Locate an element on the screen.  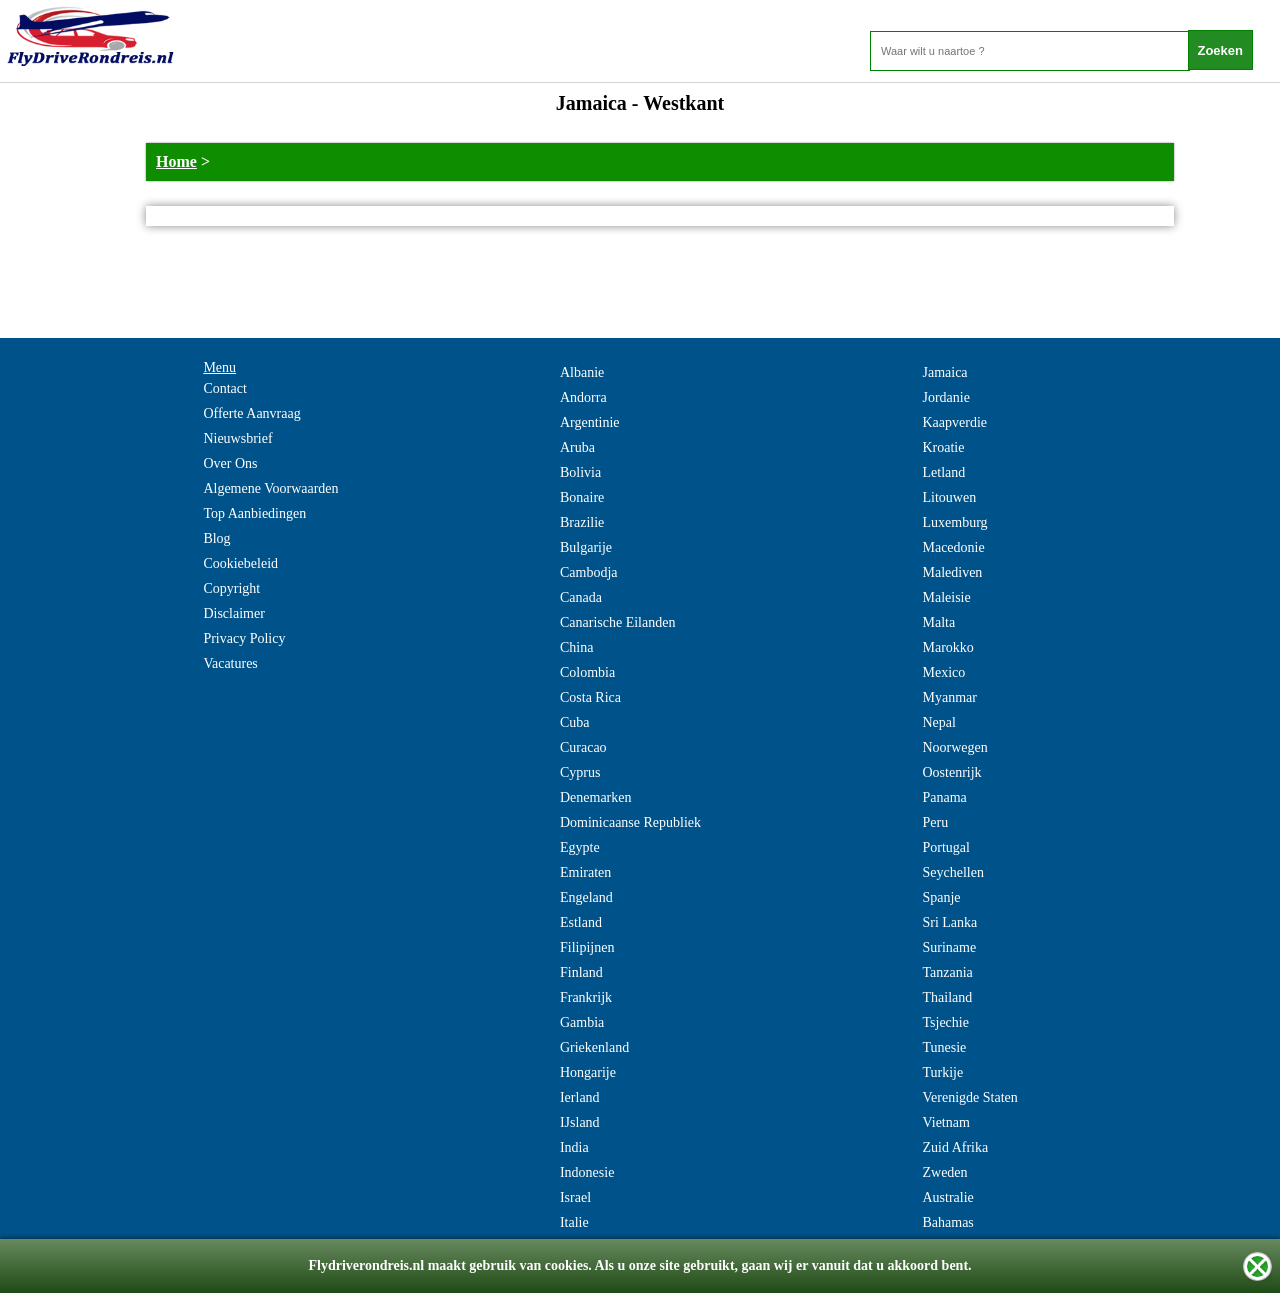
Canada is located at coordinates (581, 597).